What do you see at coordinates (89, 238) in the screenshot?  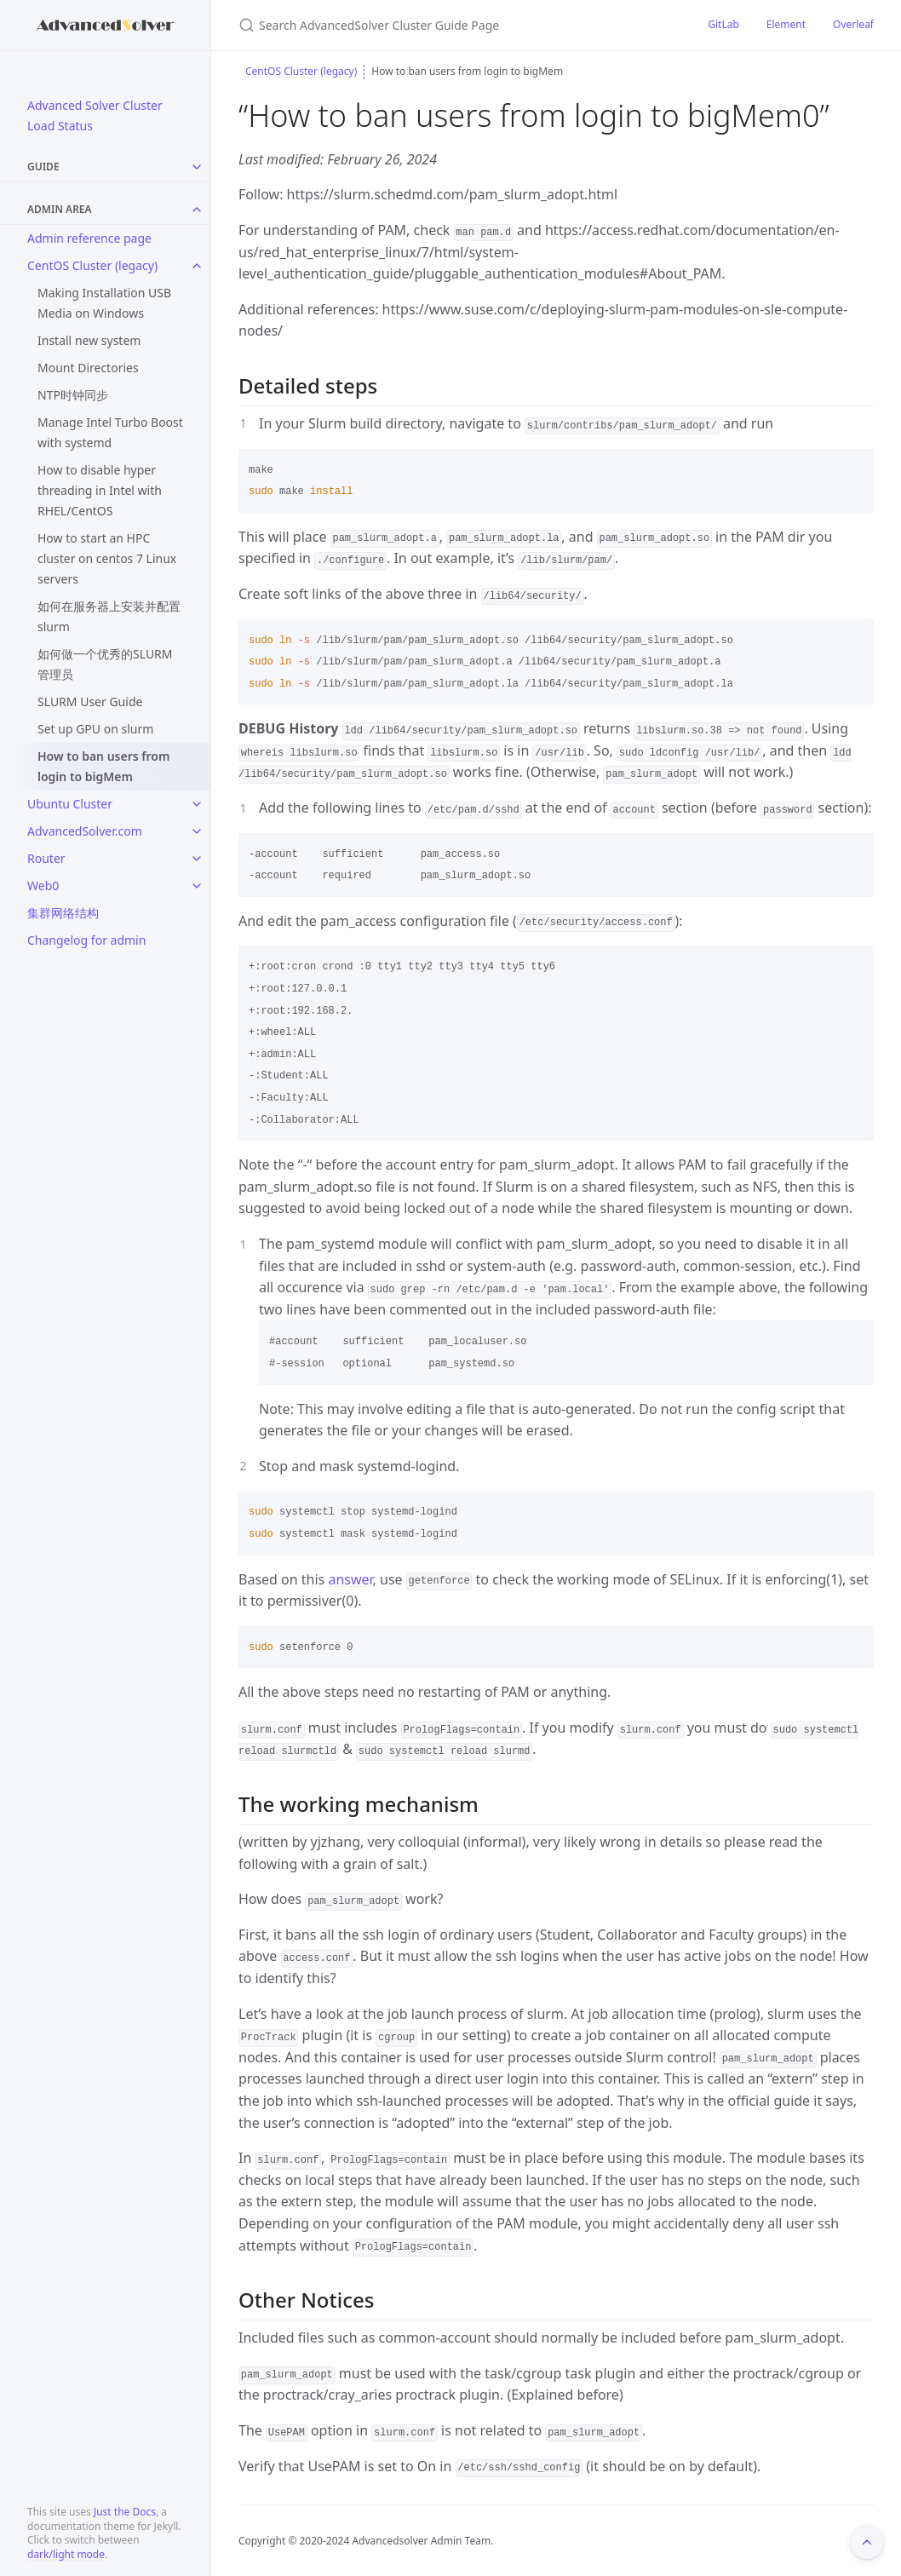 I see `Admin reference page` at bounding box center [89, 238].